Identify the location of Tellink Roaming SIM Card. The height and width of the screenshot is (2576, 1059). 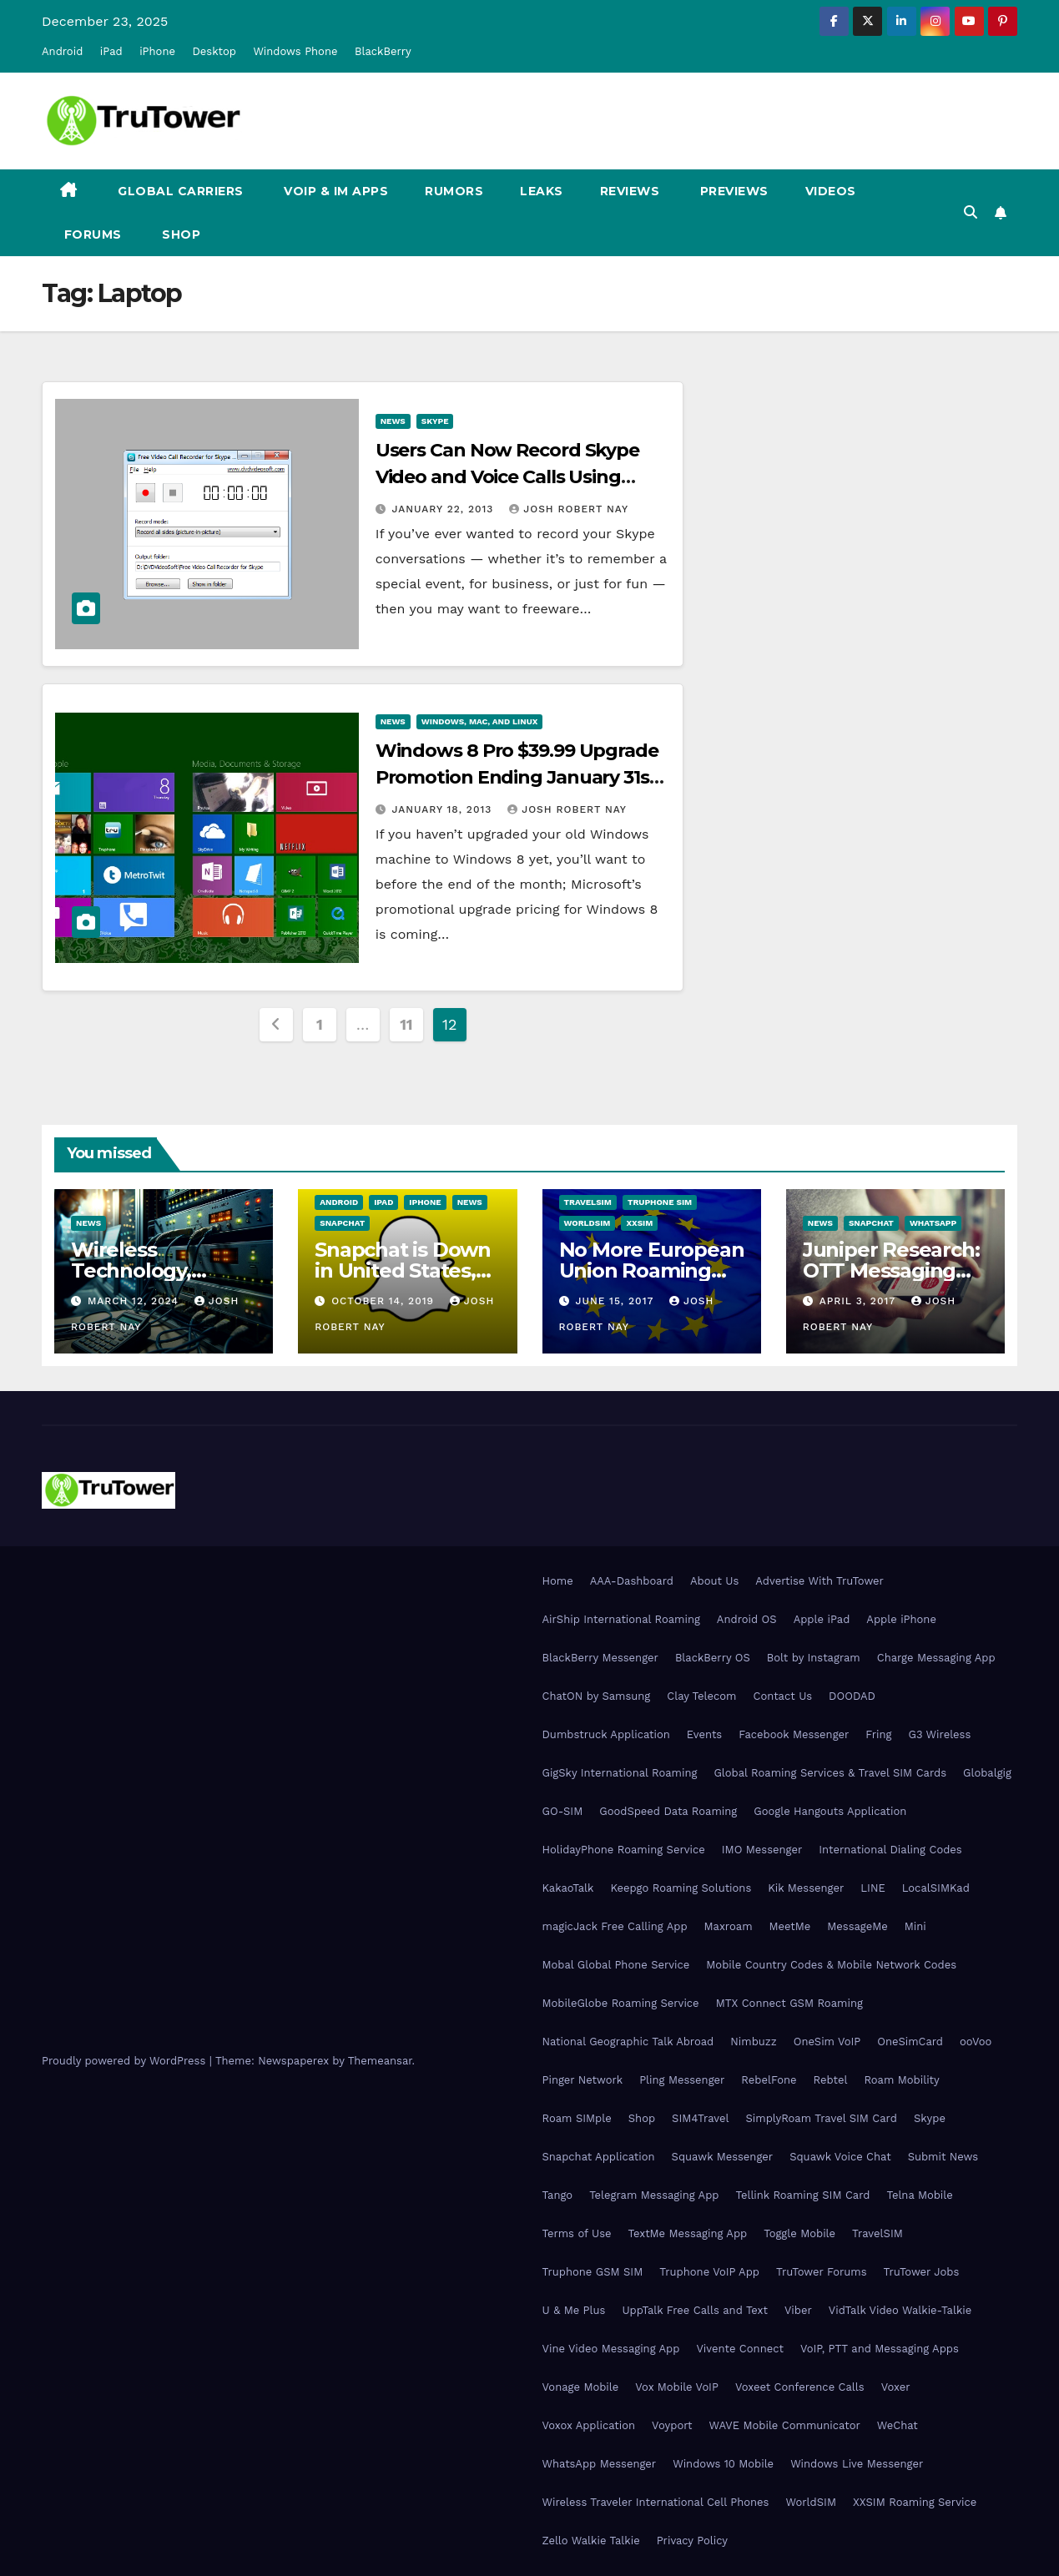
(802, 2195).